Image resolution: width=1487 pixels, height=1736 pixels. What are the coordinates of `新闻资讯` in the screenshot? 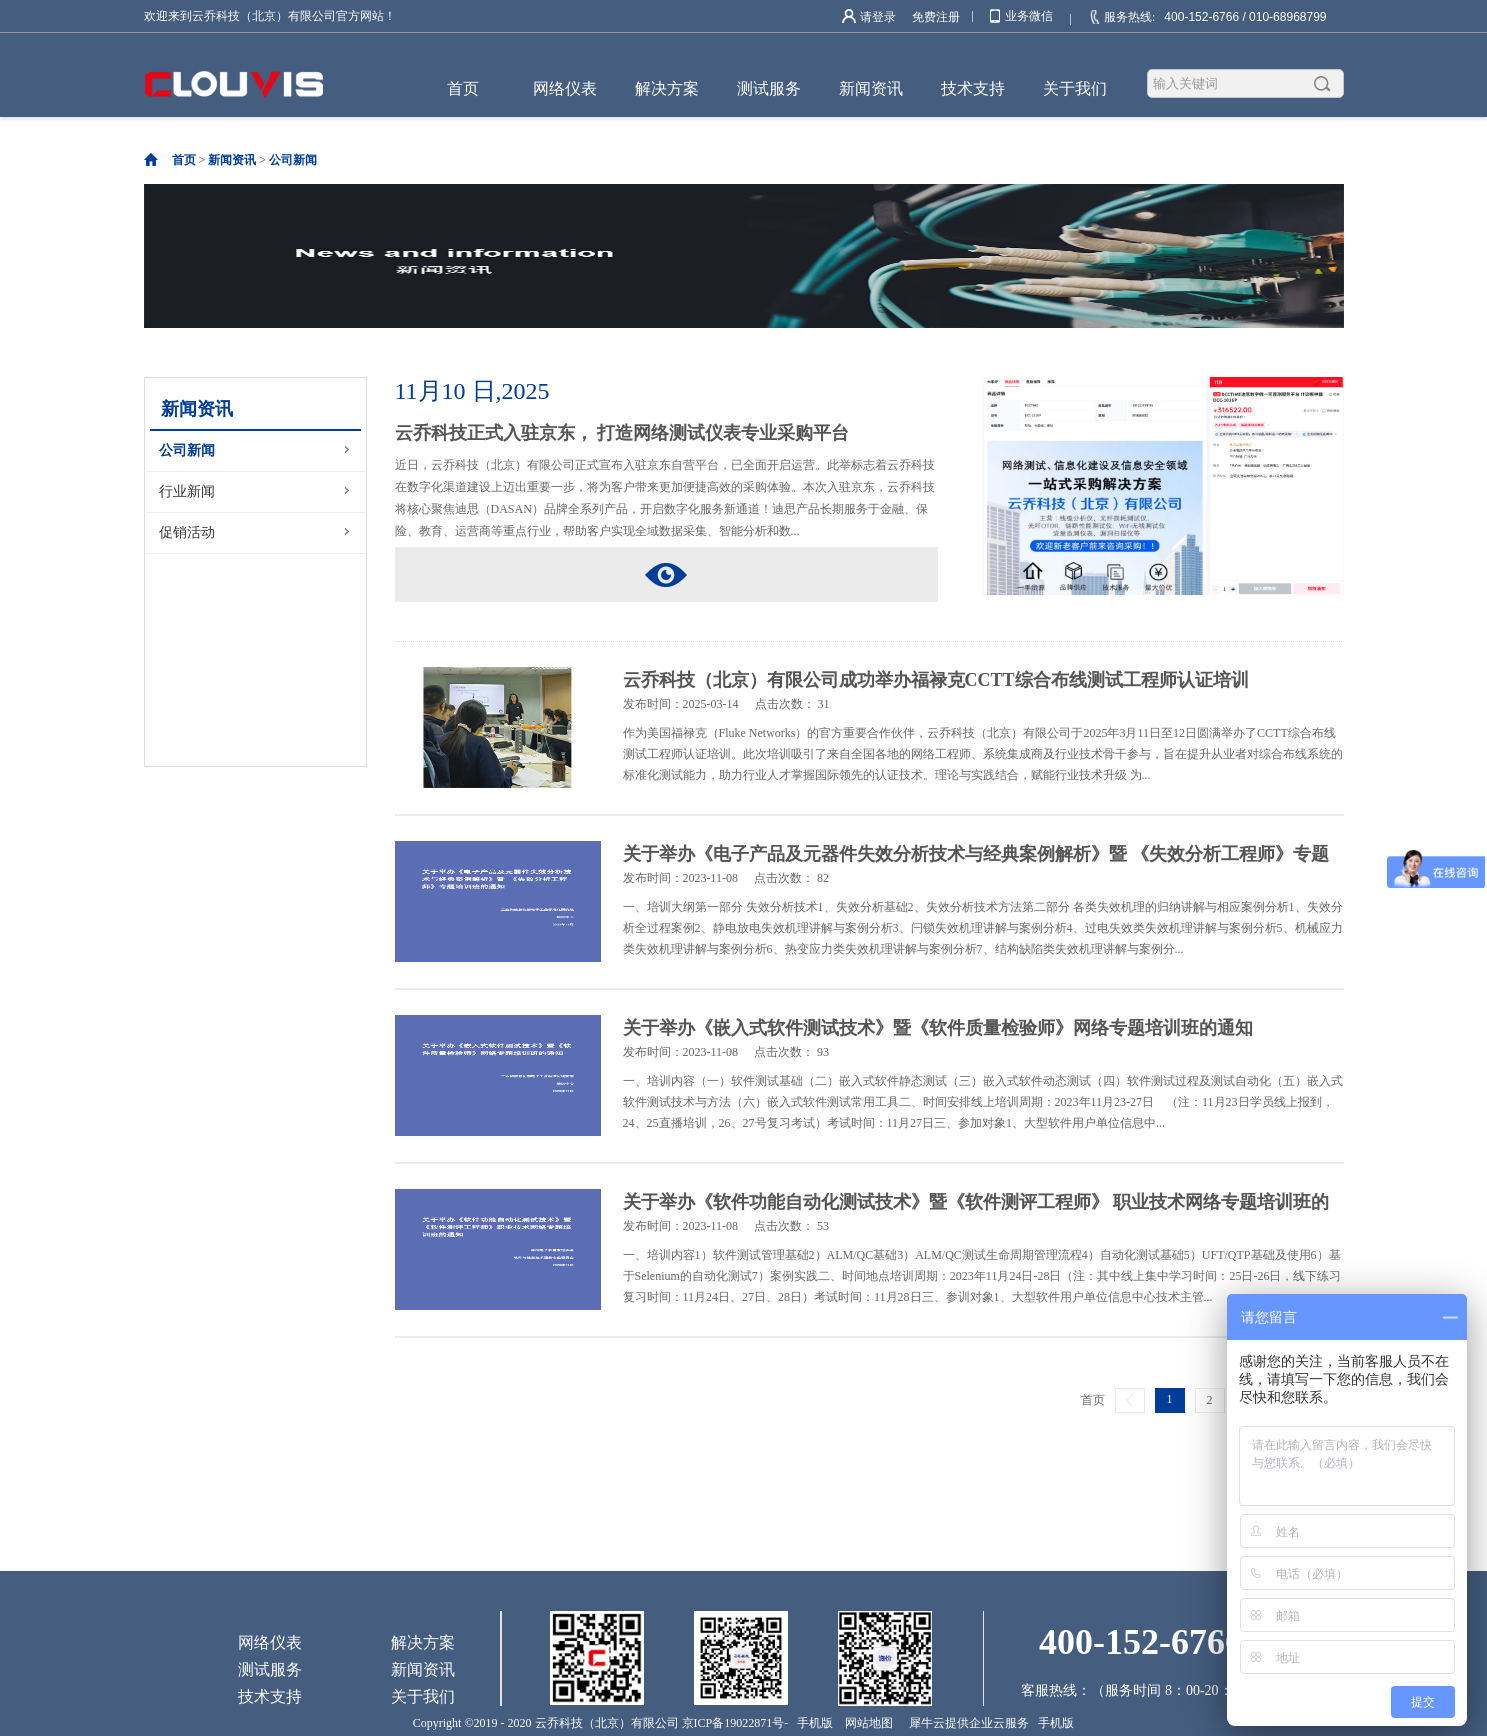 It's located at (232, 160).